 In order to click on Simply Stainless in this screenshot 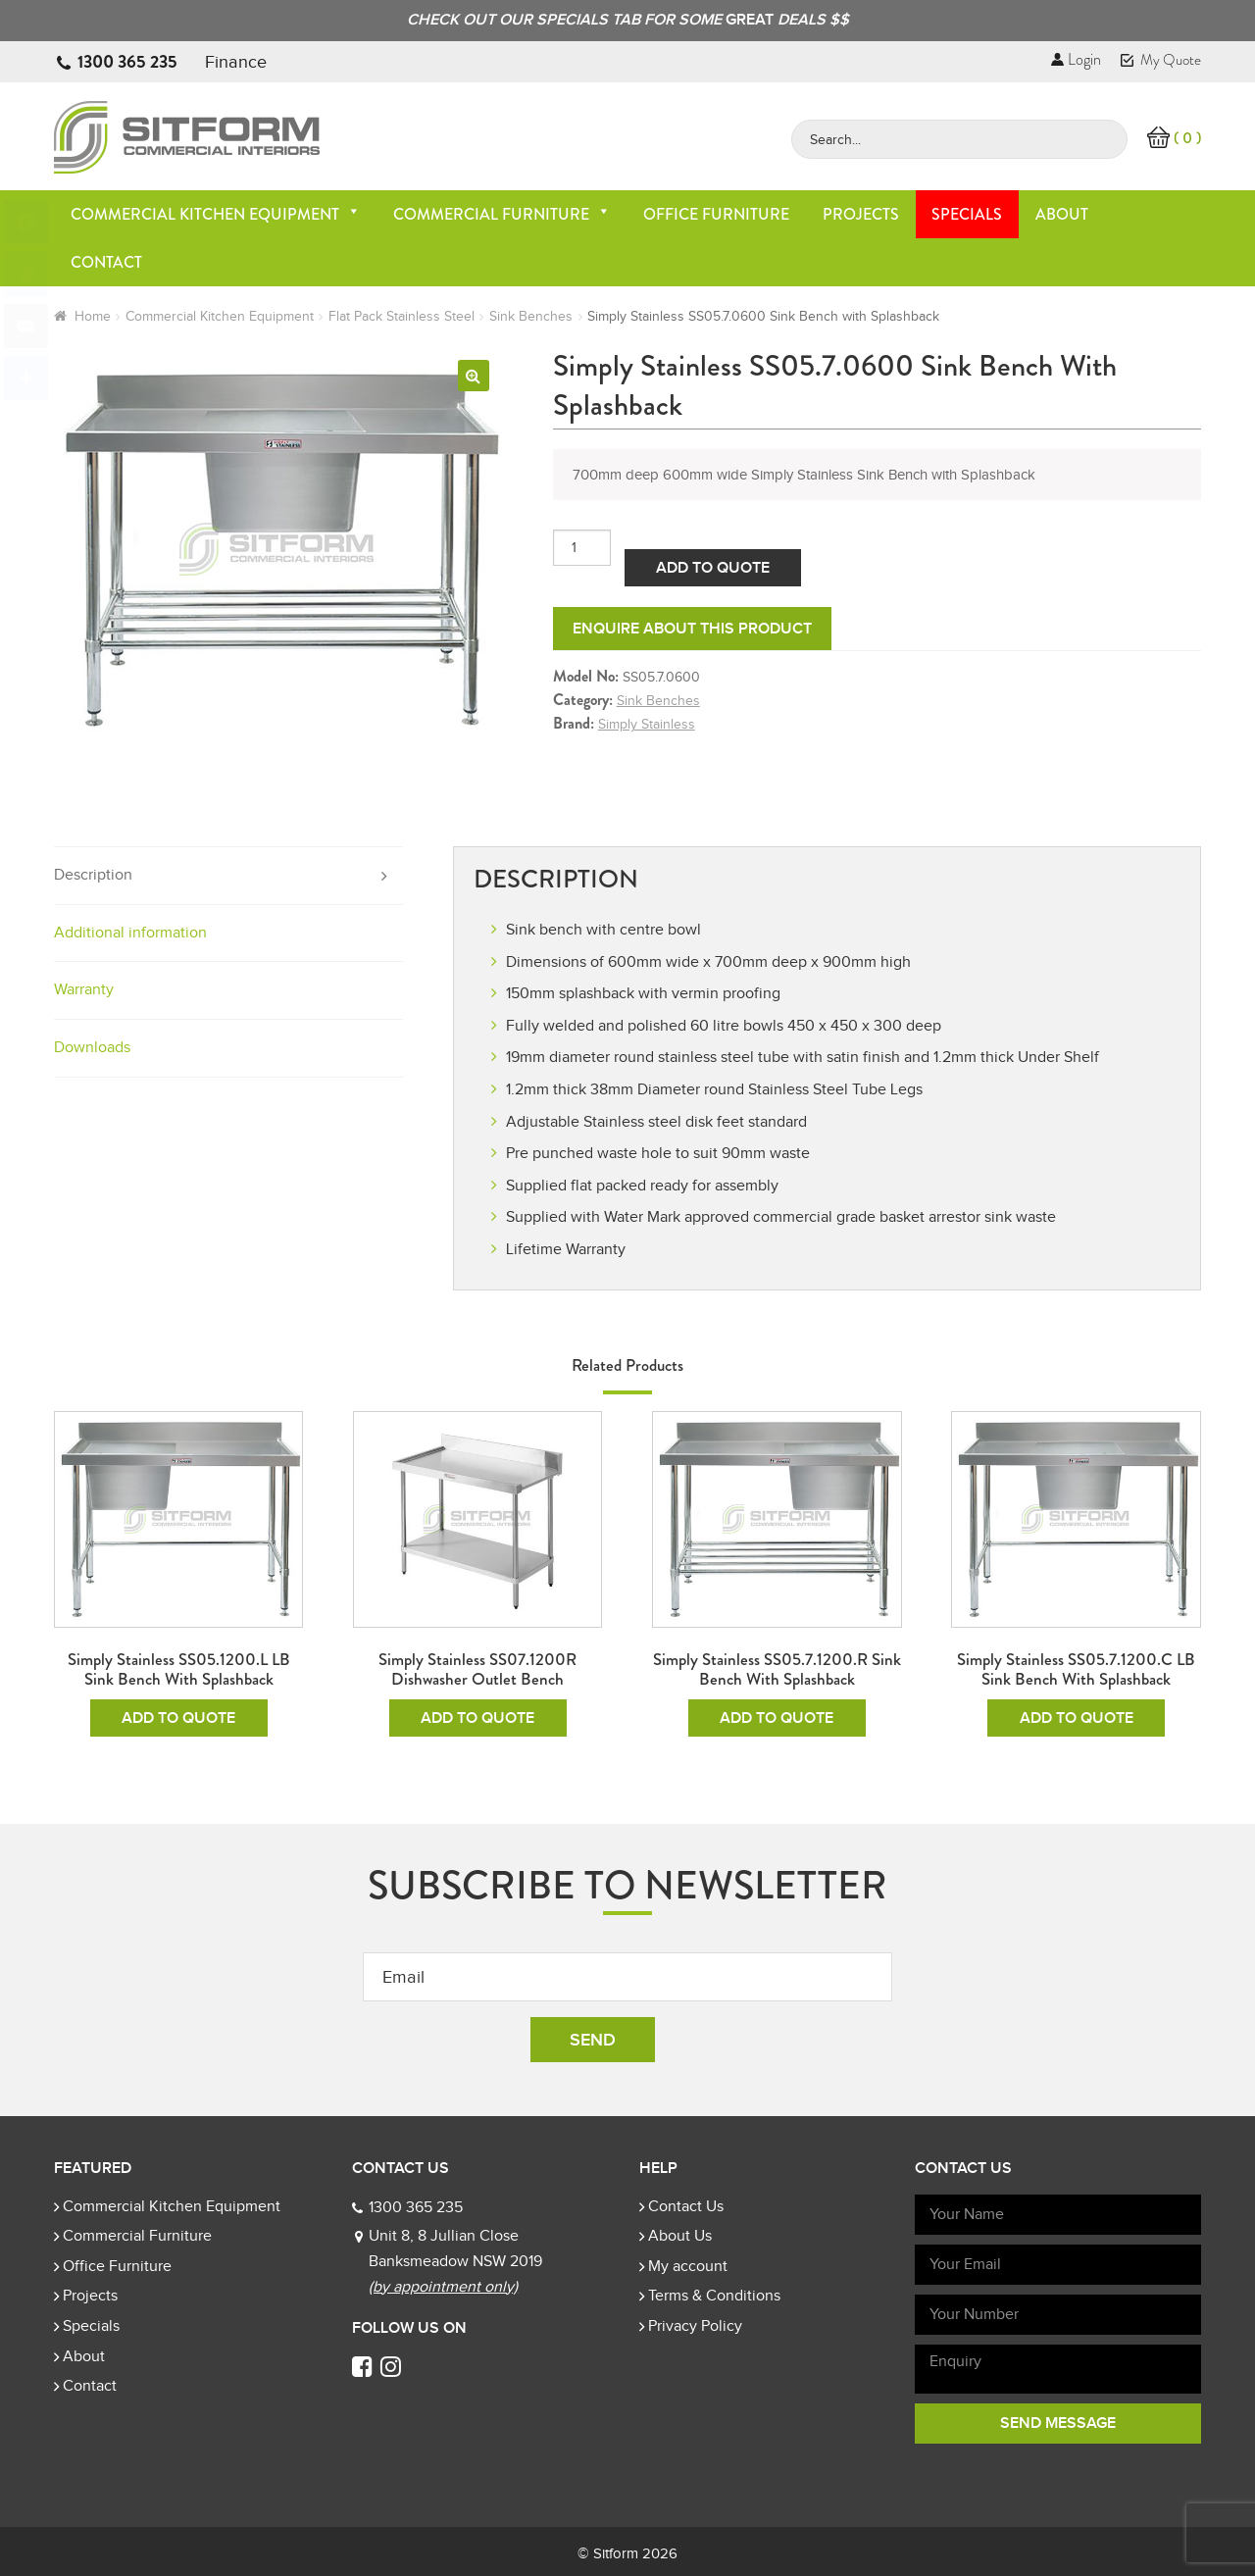, I will do `click(646, 724)`.